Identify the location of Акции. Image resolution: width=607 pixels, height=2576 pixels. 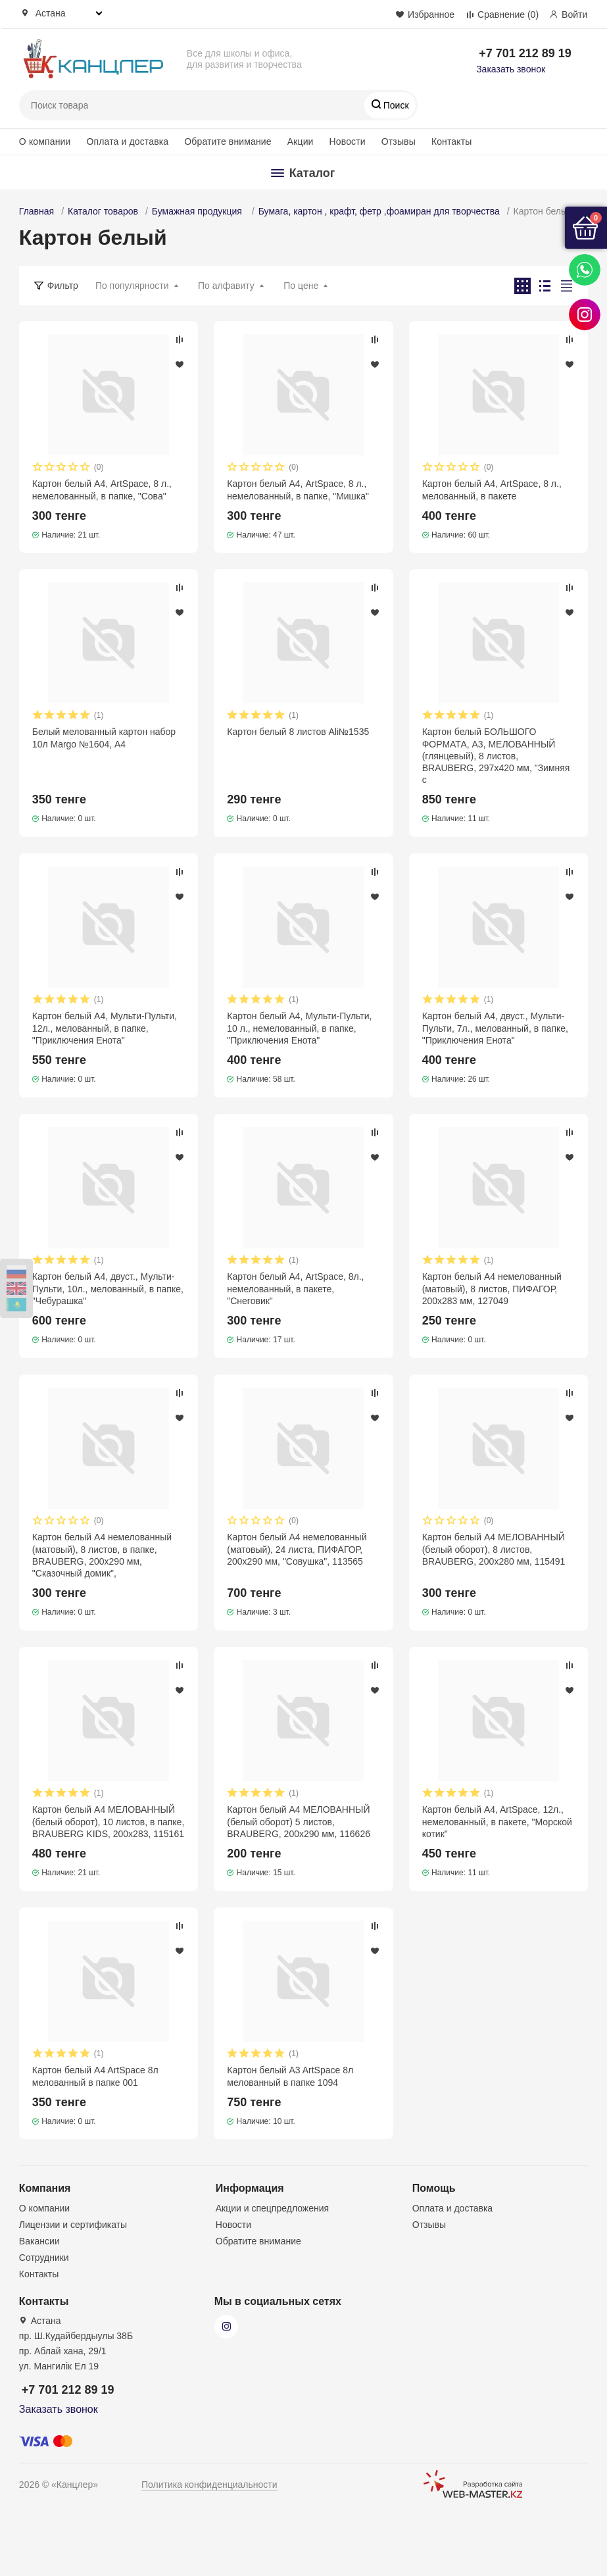
(300, 141).